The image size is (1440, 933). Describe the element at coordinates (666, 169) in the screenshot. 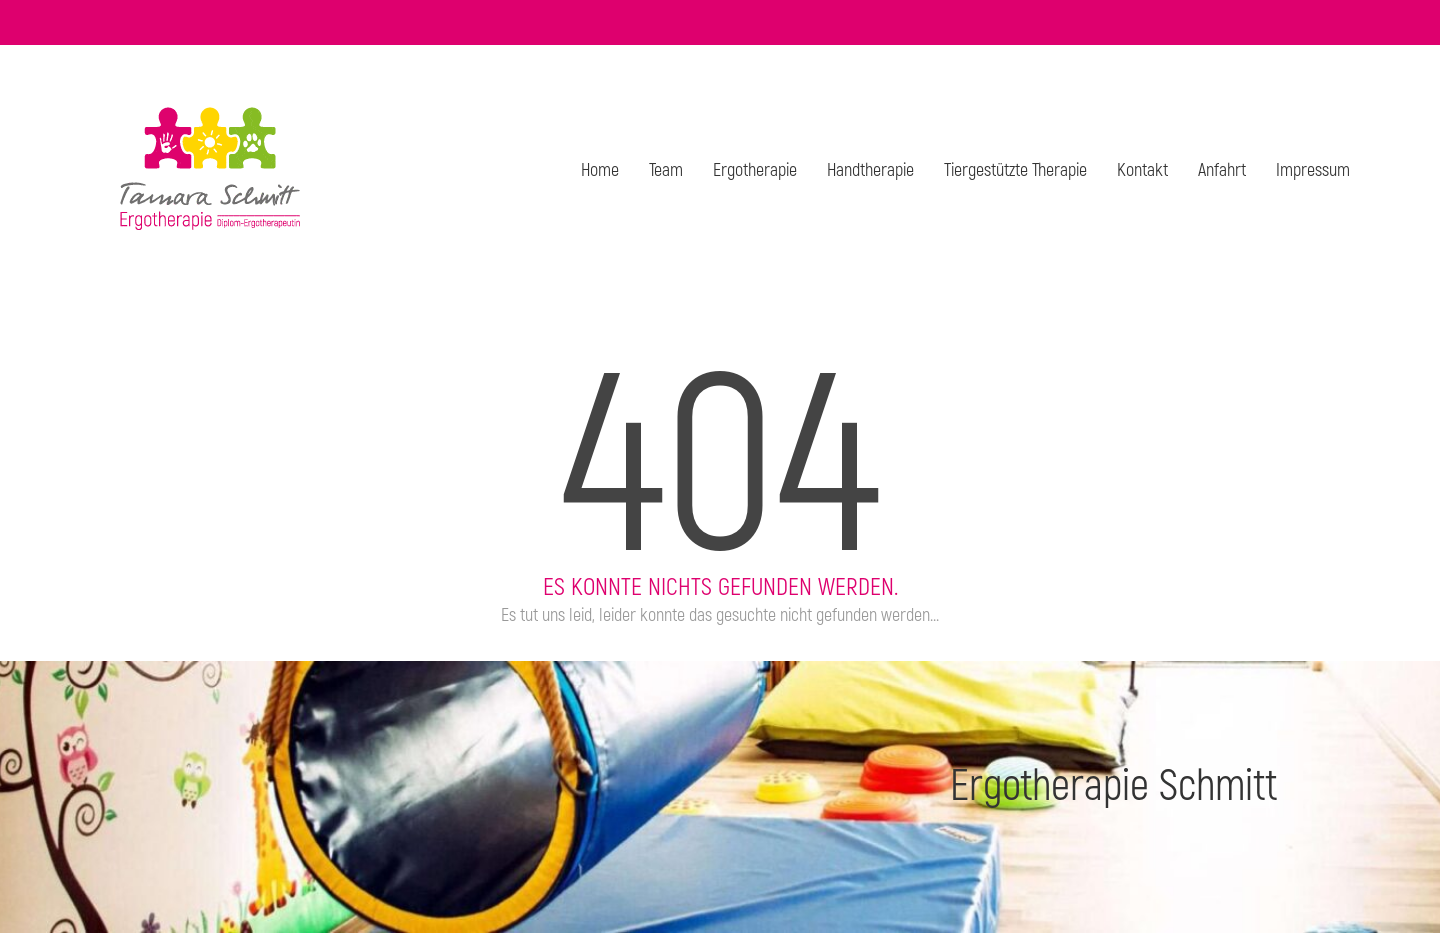

I see `Team` at that location.